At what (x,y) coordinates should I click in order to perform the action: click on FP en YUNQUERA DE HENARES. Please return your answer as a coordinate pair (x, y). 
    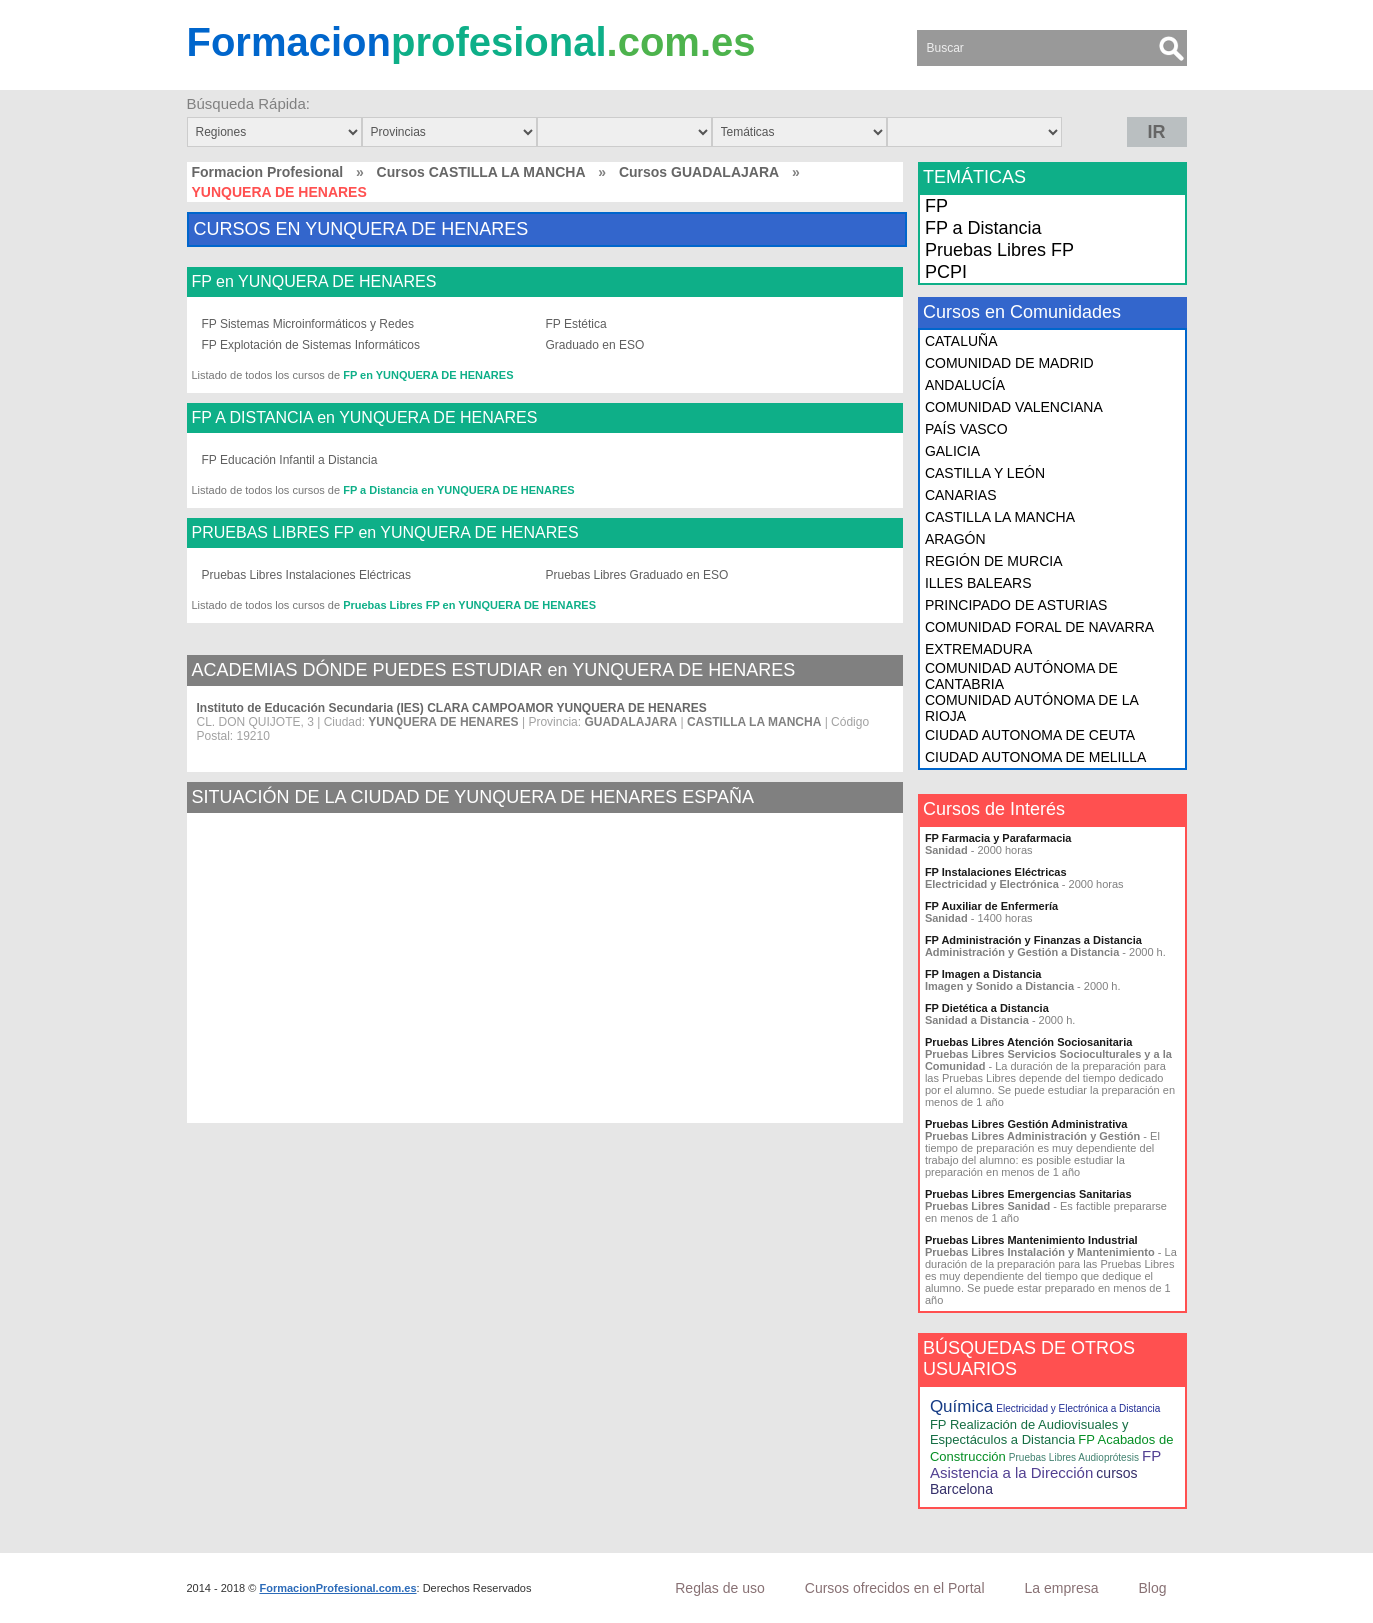
    Looking at the image, I should click on (314, 282).